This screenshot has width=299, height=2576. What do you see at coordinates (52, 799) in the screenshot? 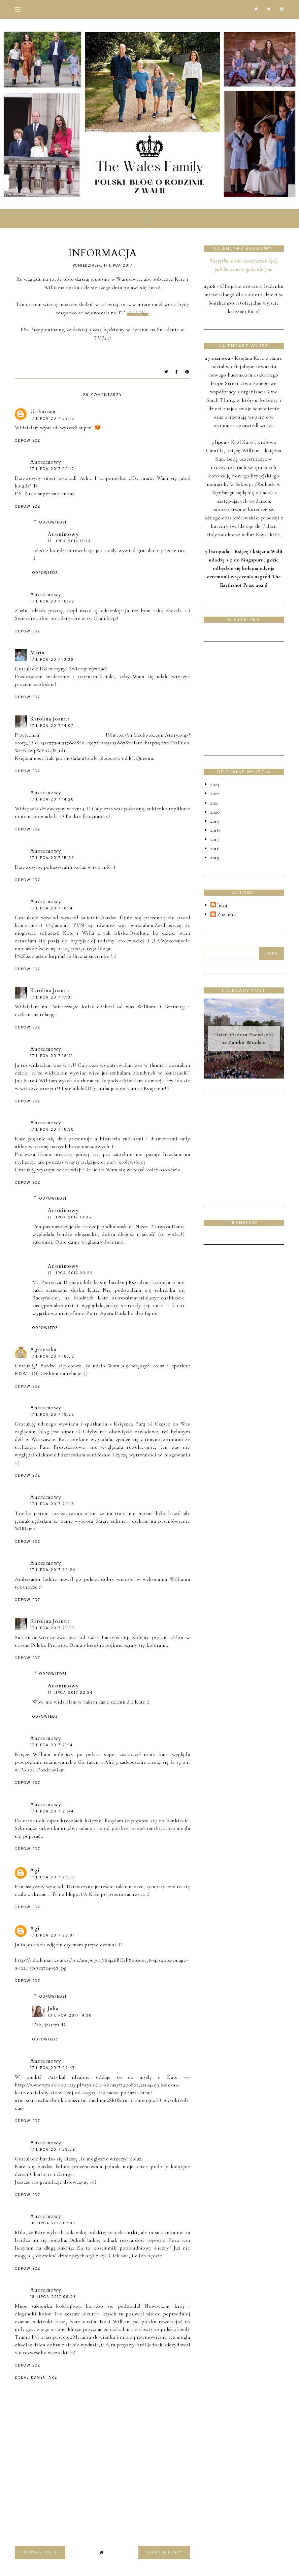
I see `17 lipca 2017 14:28` at bounding box center [52, 799].